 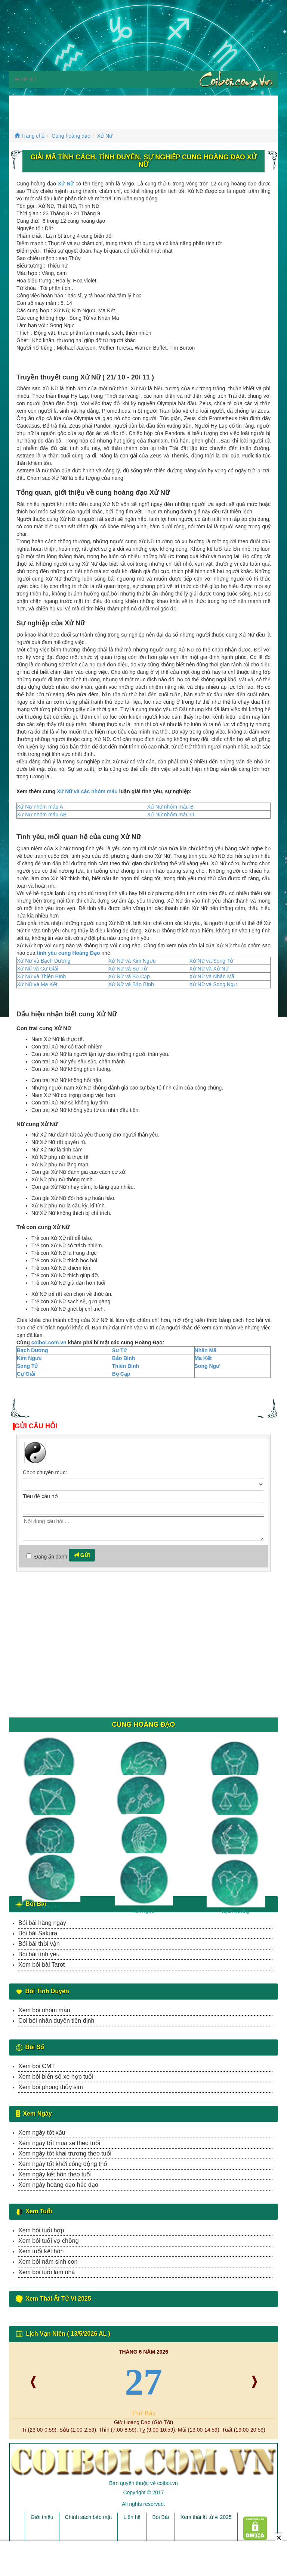 I want to click on Song Tử, so click(x=27, y=1366).